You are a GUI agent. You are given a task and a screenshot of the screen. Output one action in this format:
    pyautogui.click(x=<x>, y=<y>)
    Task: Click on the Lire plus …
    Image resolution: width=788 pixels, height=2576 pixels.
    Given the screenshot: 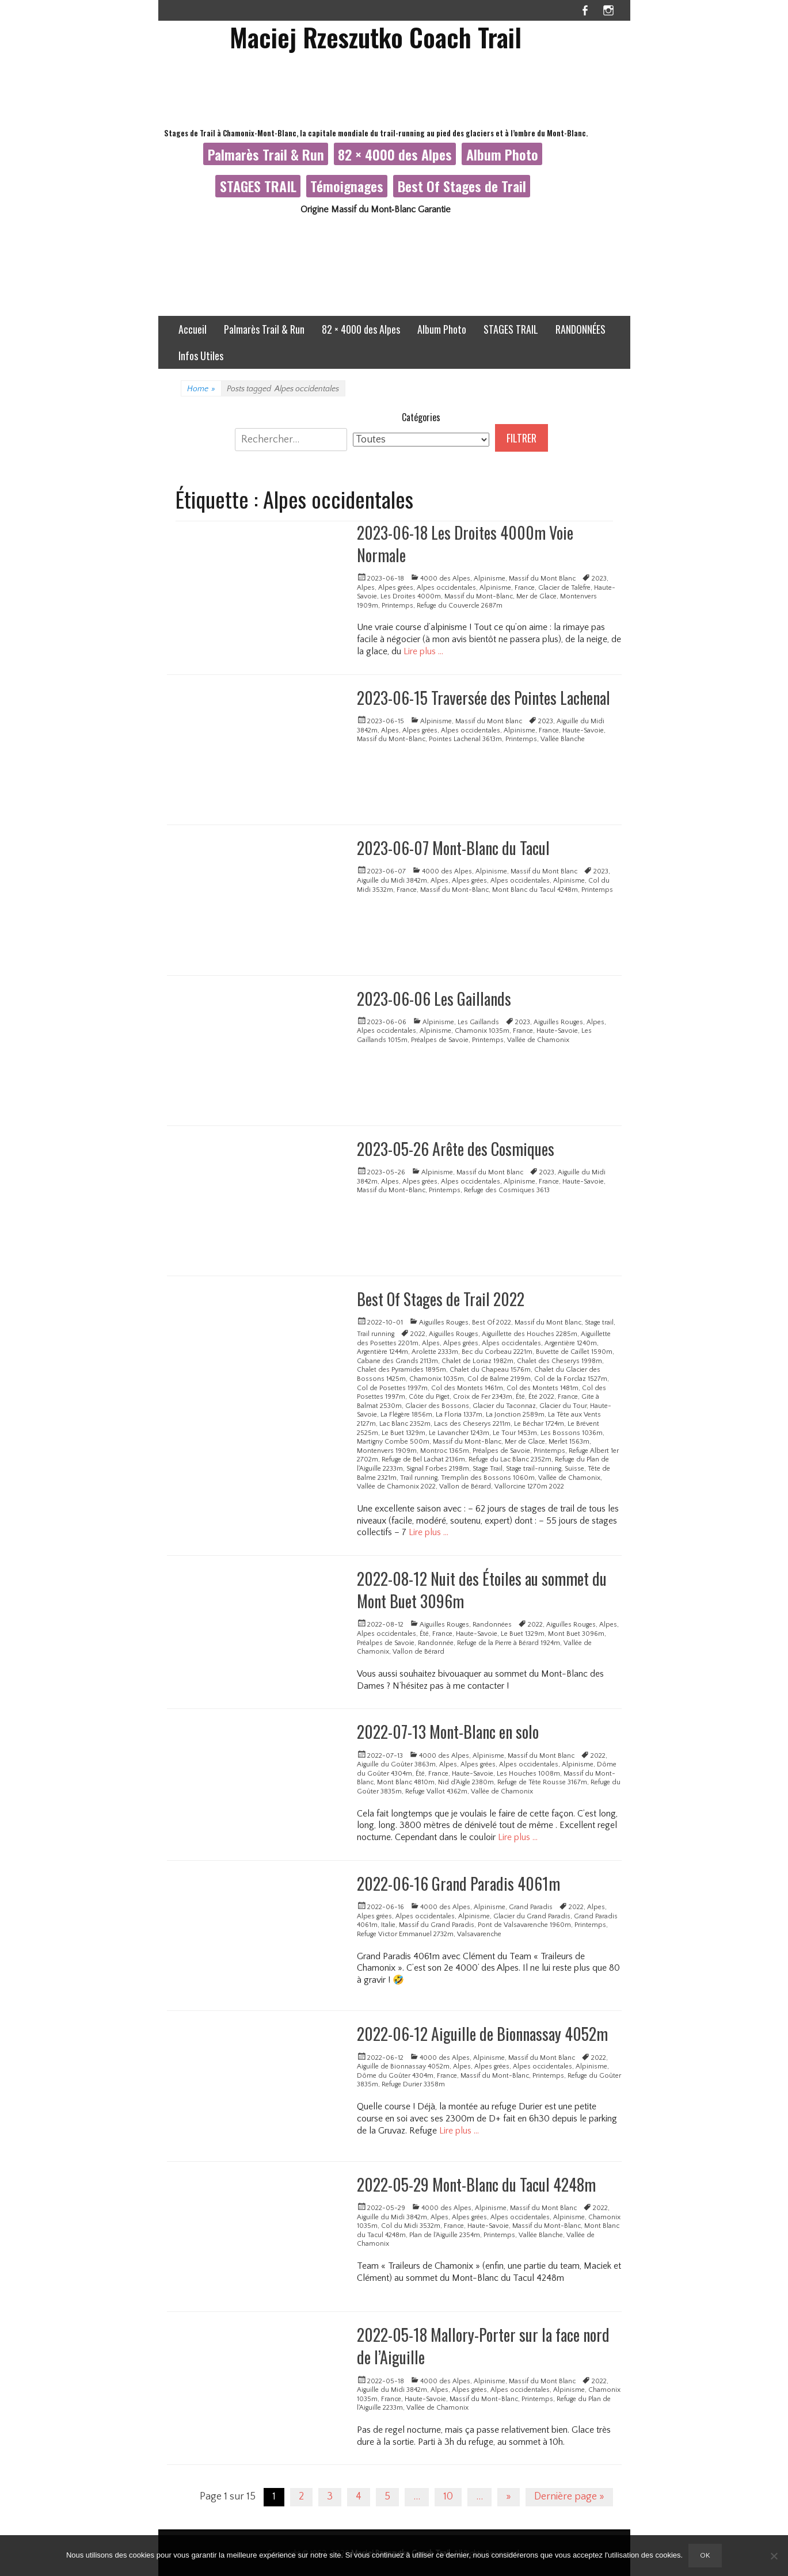 What is the action you would take?
    pyautogui.click(x=423, y=651)
    